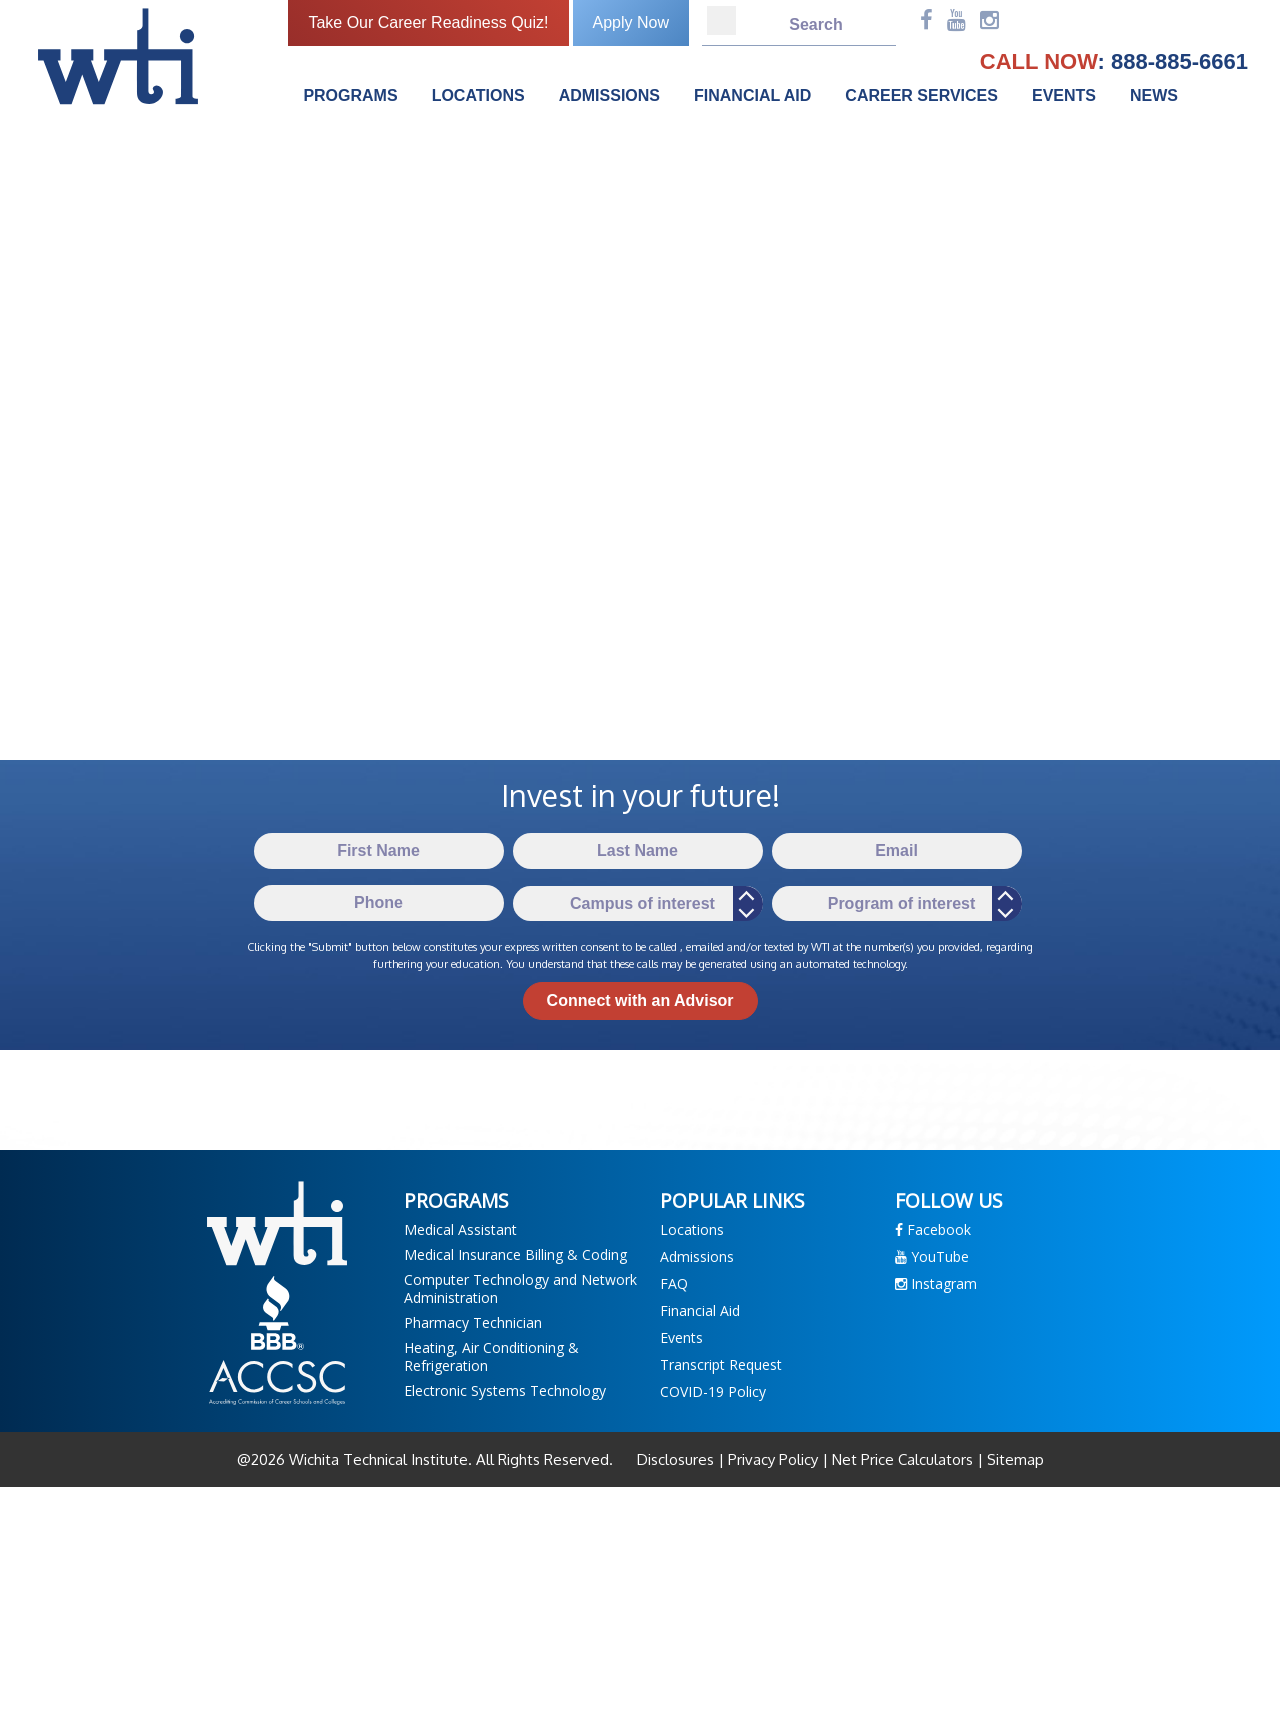  I want to click on Financial Aid, so click(752, 95).